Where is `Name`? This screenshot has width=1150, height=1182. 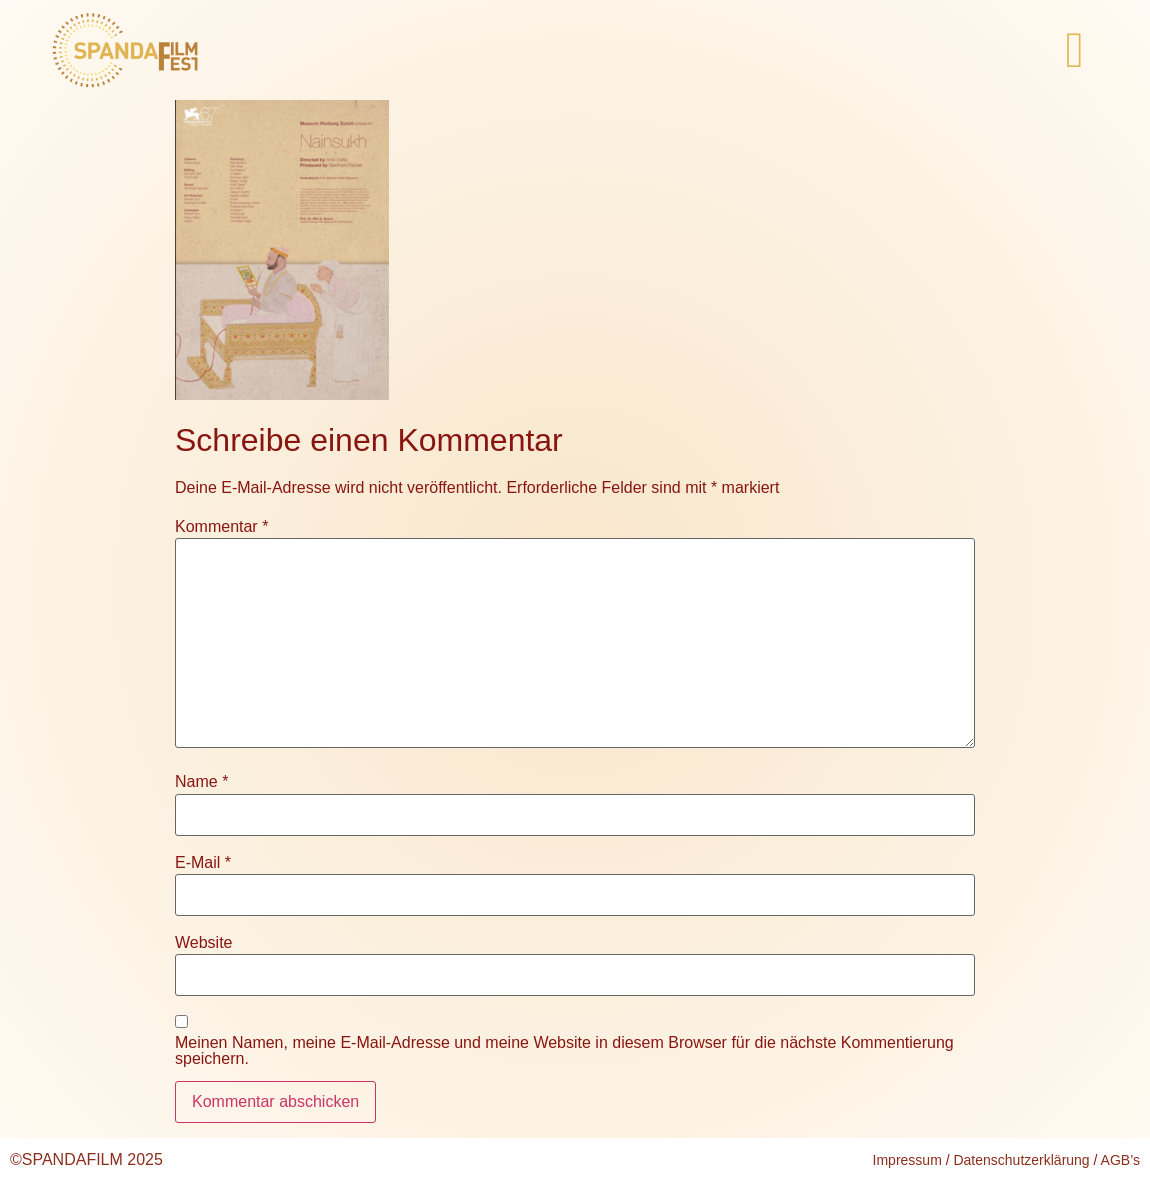 Name is located at coordinates (201, 782).